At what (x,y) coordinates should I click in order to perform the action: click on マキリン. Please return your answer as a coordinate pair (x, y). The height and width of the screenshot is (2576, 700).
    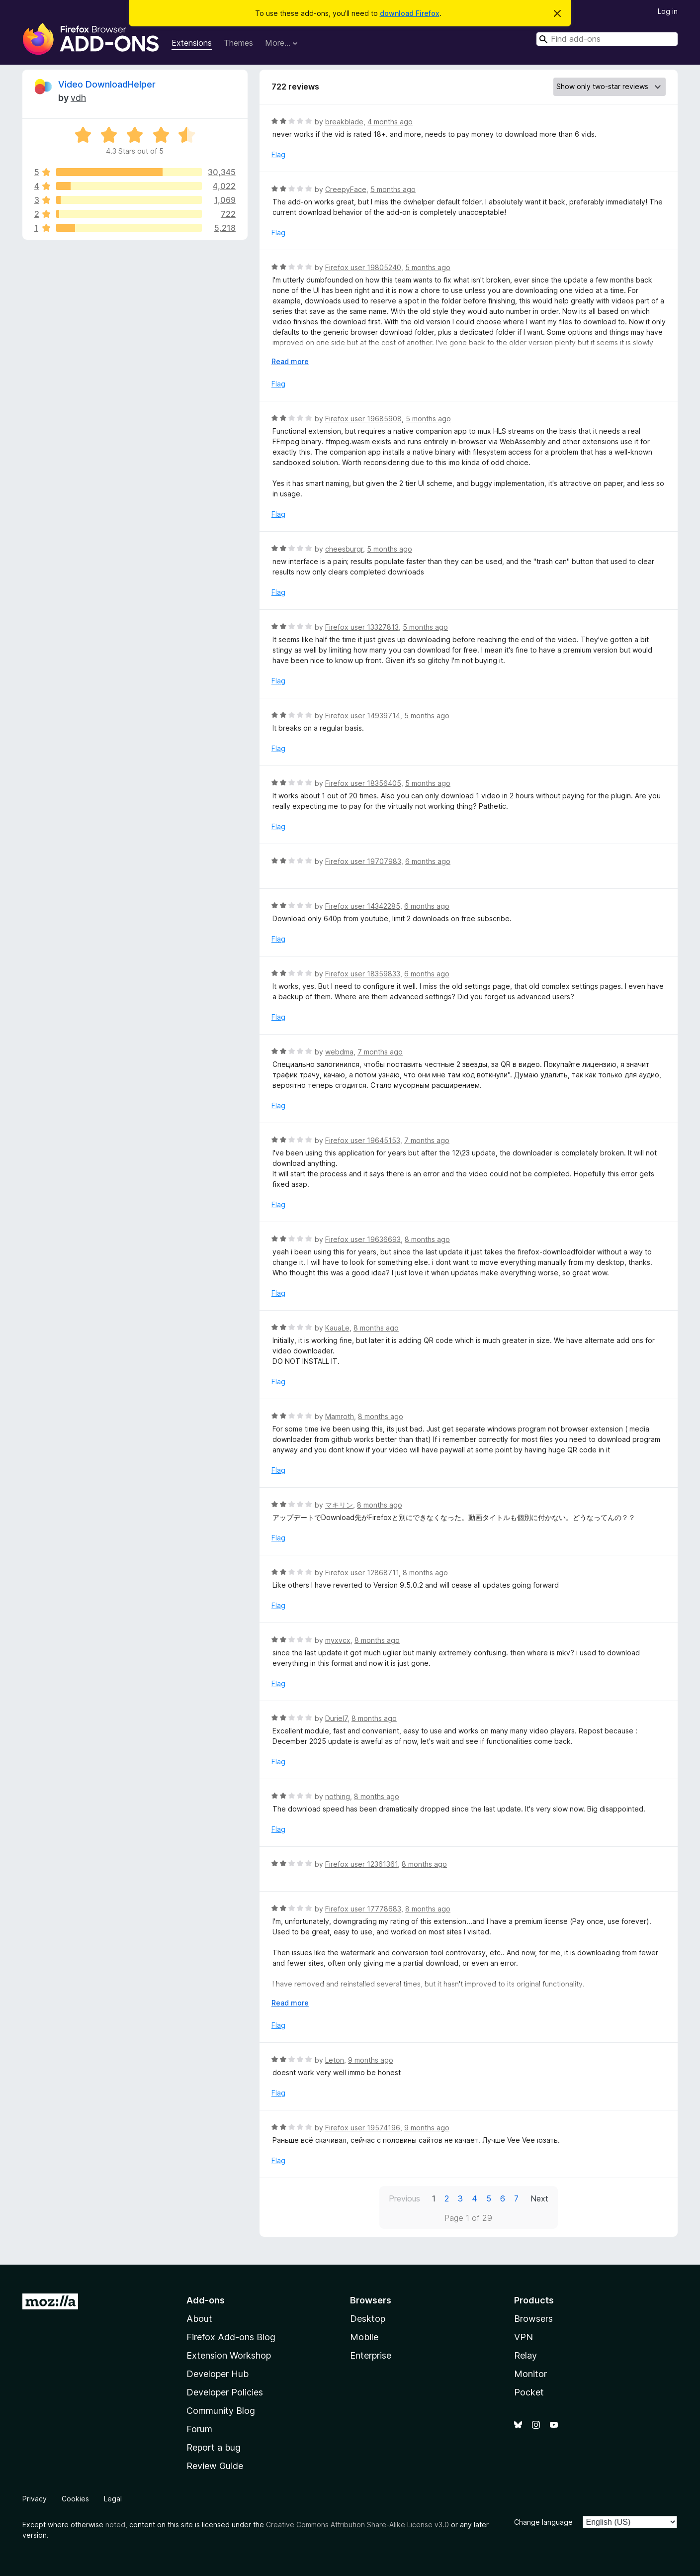
    Looking at the image, I should click on (339, 1505).